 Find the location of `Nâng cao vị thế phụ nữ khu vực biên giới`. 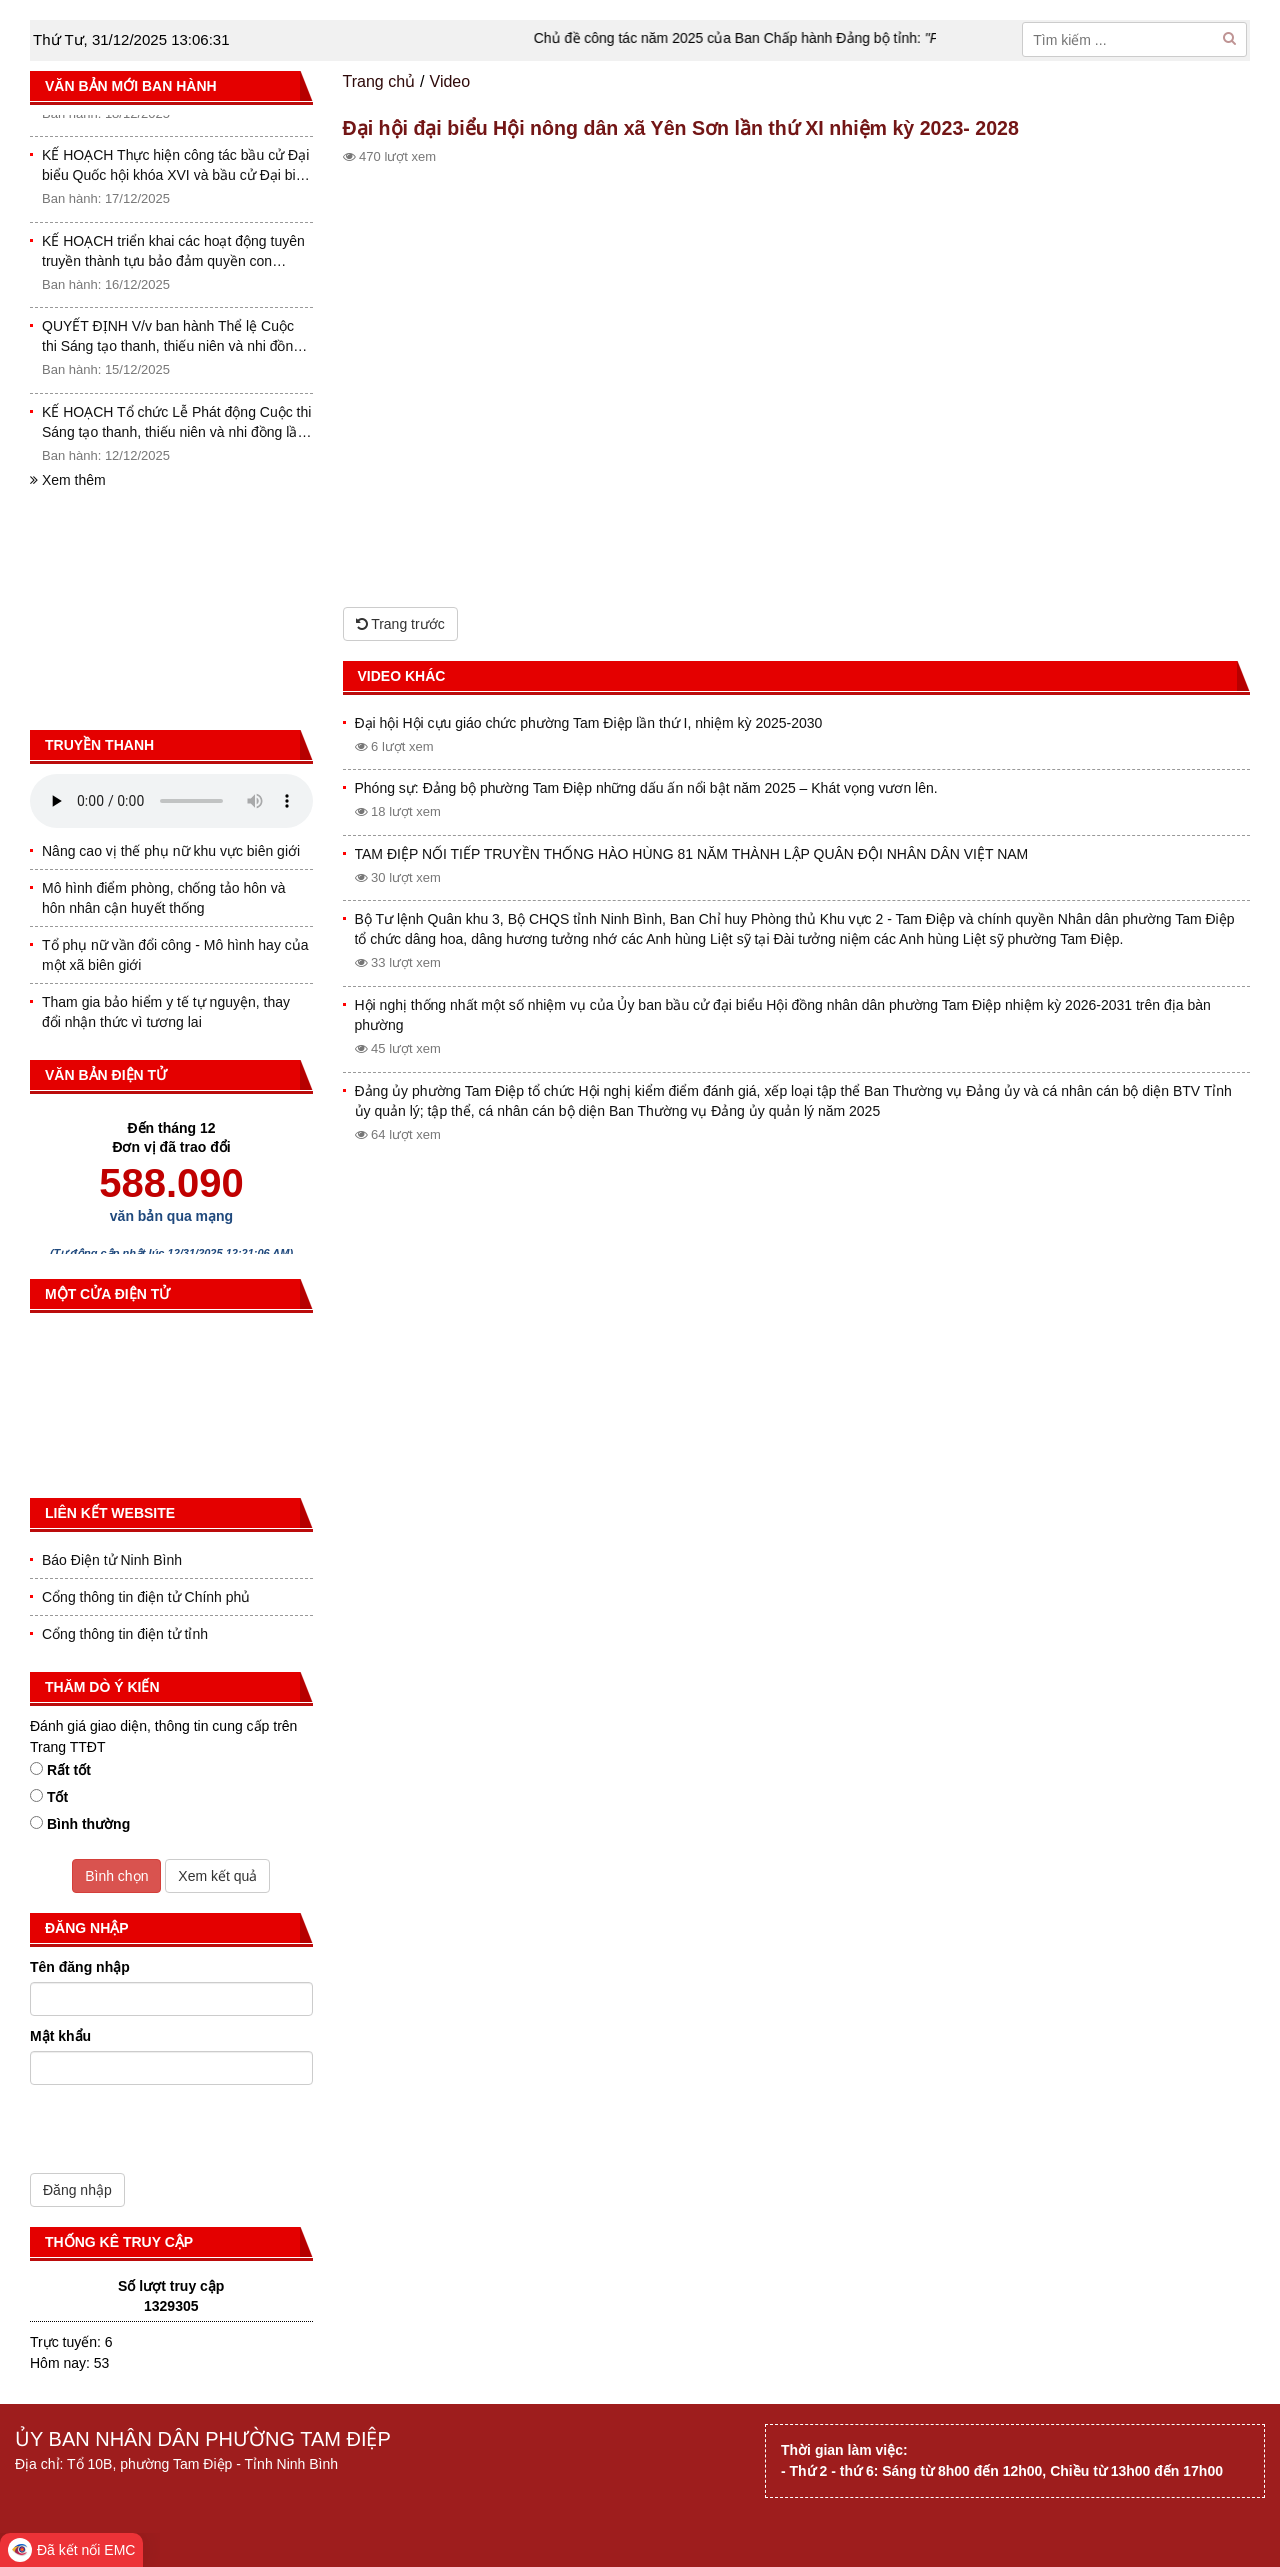

Nâng cao vị thế phụ nữ khu vực biên giới is located at coordinates (171, 851).